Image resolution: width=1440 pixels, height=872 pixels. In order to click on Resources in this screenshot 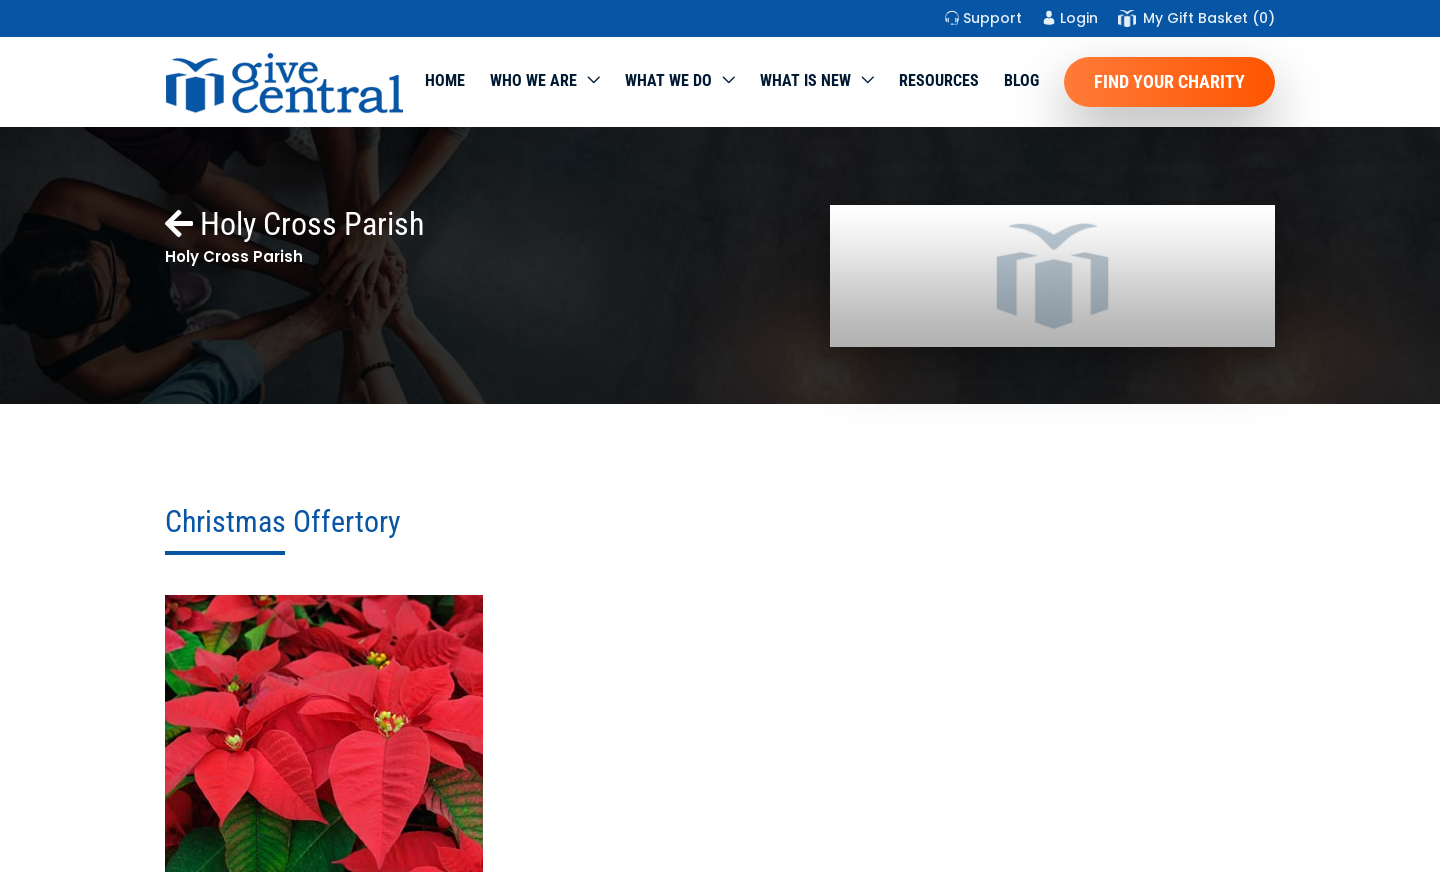, I will do `click(939, 80)`.